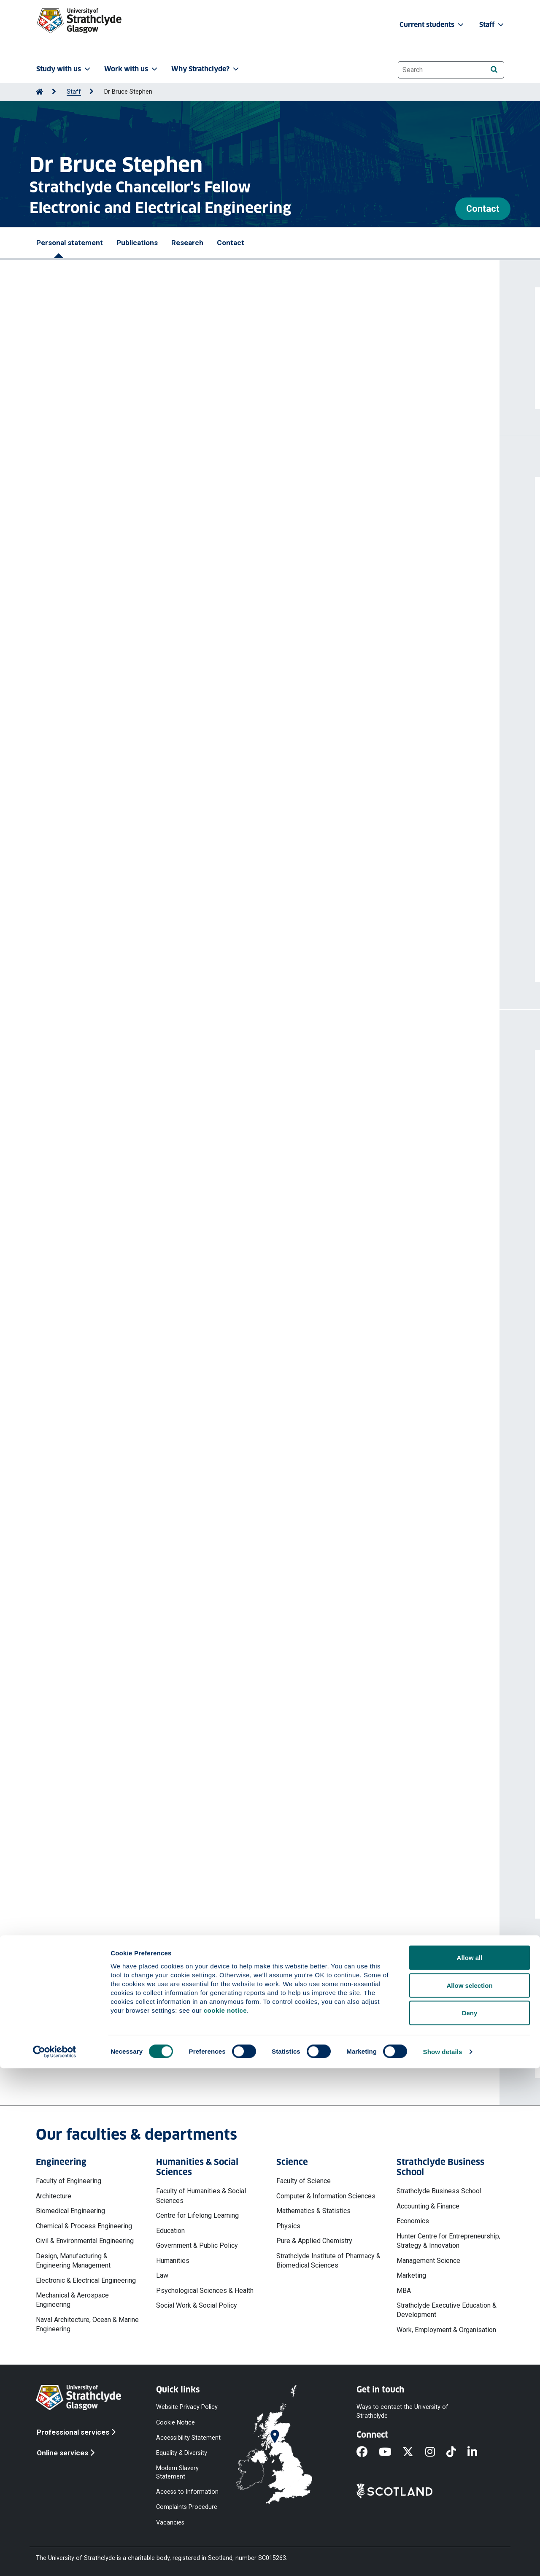 The height and width of the screenshot is (2576, 540). What do you see at coordinates (72, 2299) in the screenshot?
I see `Mechanical & Aerospace Engineering` at bounding box center [72, 2299].